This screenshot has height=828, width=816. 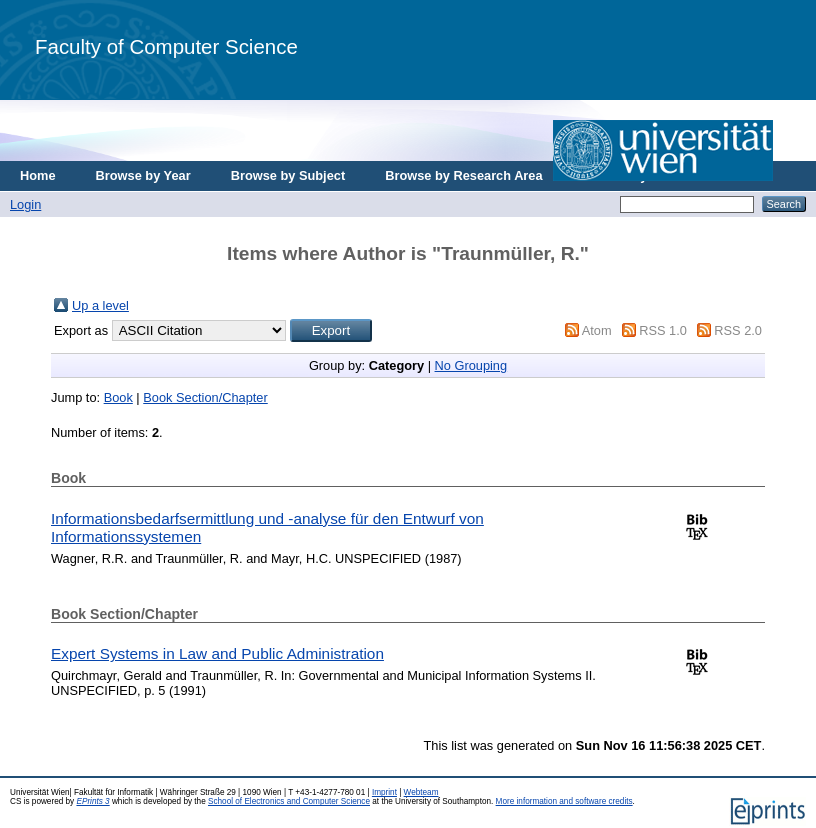 What do you see at coordinates (471, 365) in the screenshot?
I see `No Grouping` at bounding box center [471, 365].